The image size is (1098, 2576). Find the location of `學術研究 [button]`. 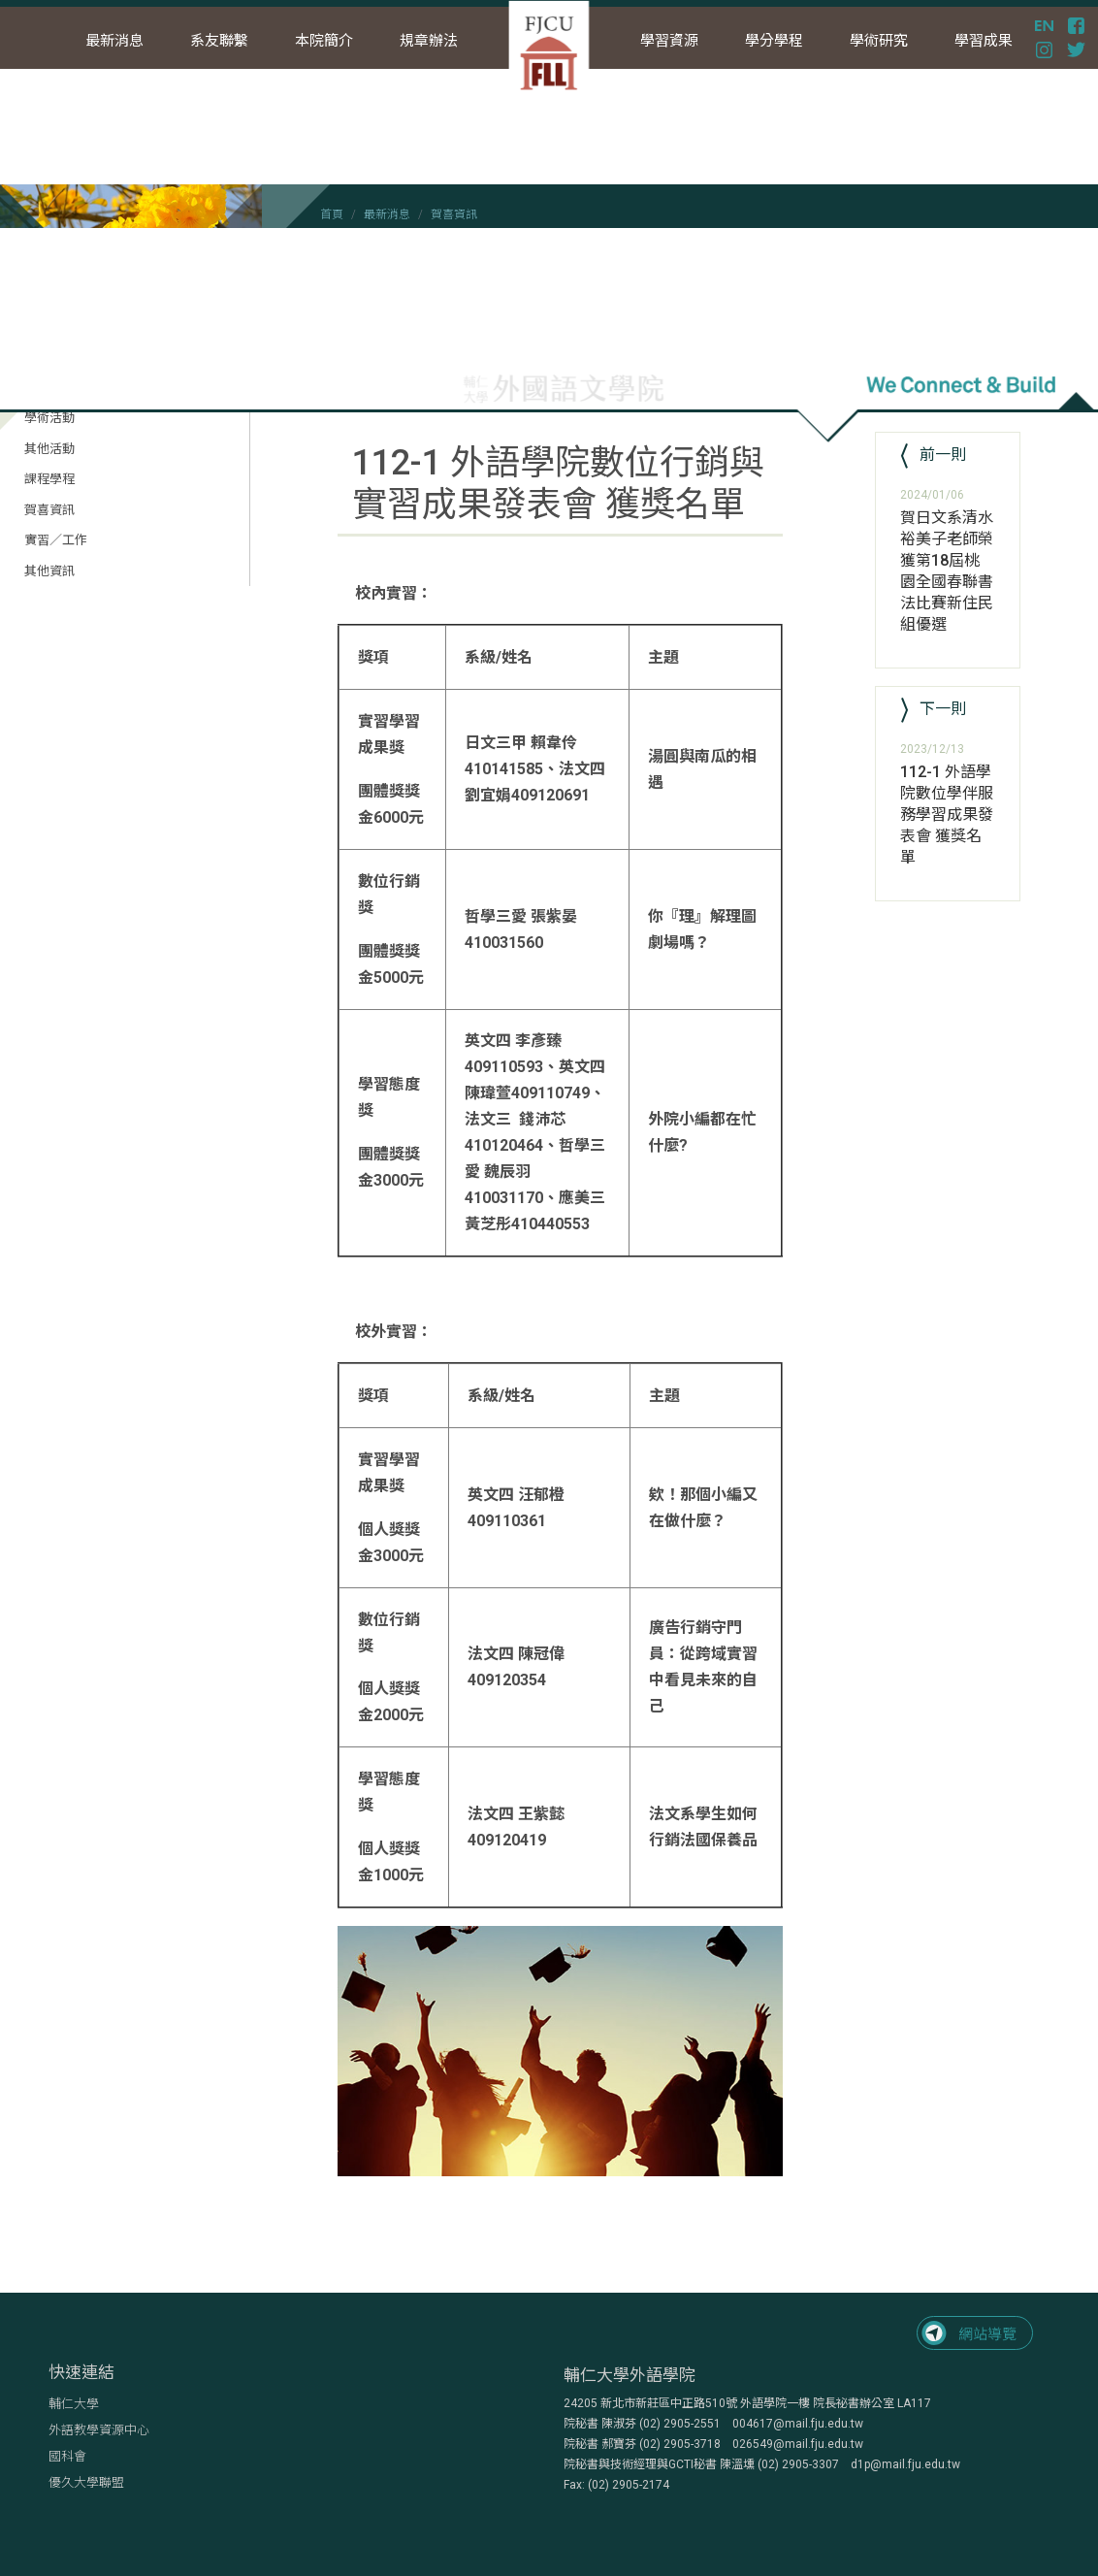

學術研究 [button] is located at coordinates (879, 40).